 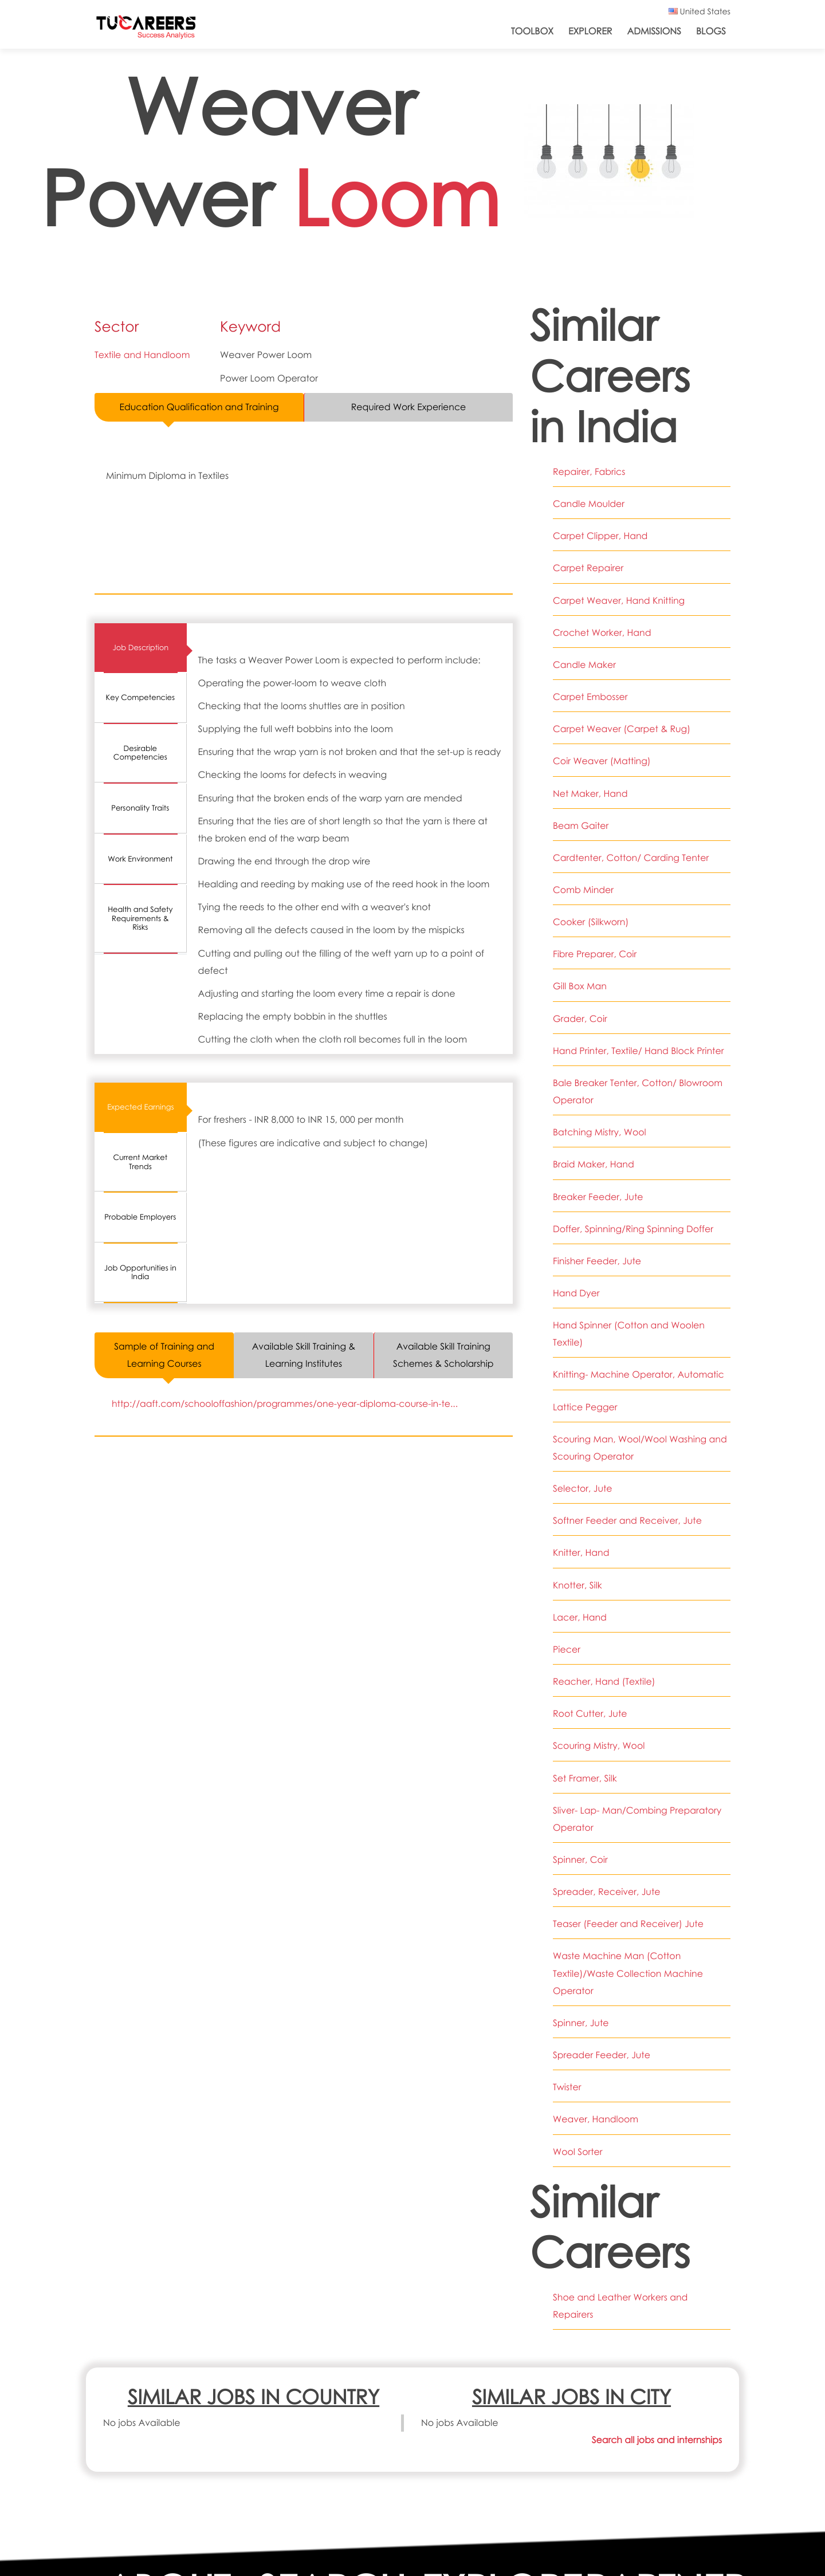 I want to click on http://aaft.com/schooloffashion/programmes/one-year-diploma-course-in-te..., so click(x=286, y=1404).